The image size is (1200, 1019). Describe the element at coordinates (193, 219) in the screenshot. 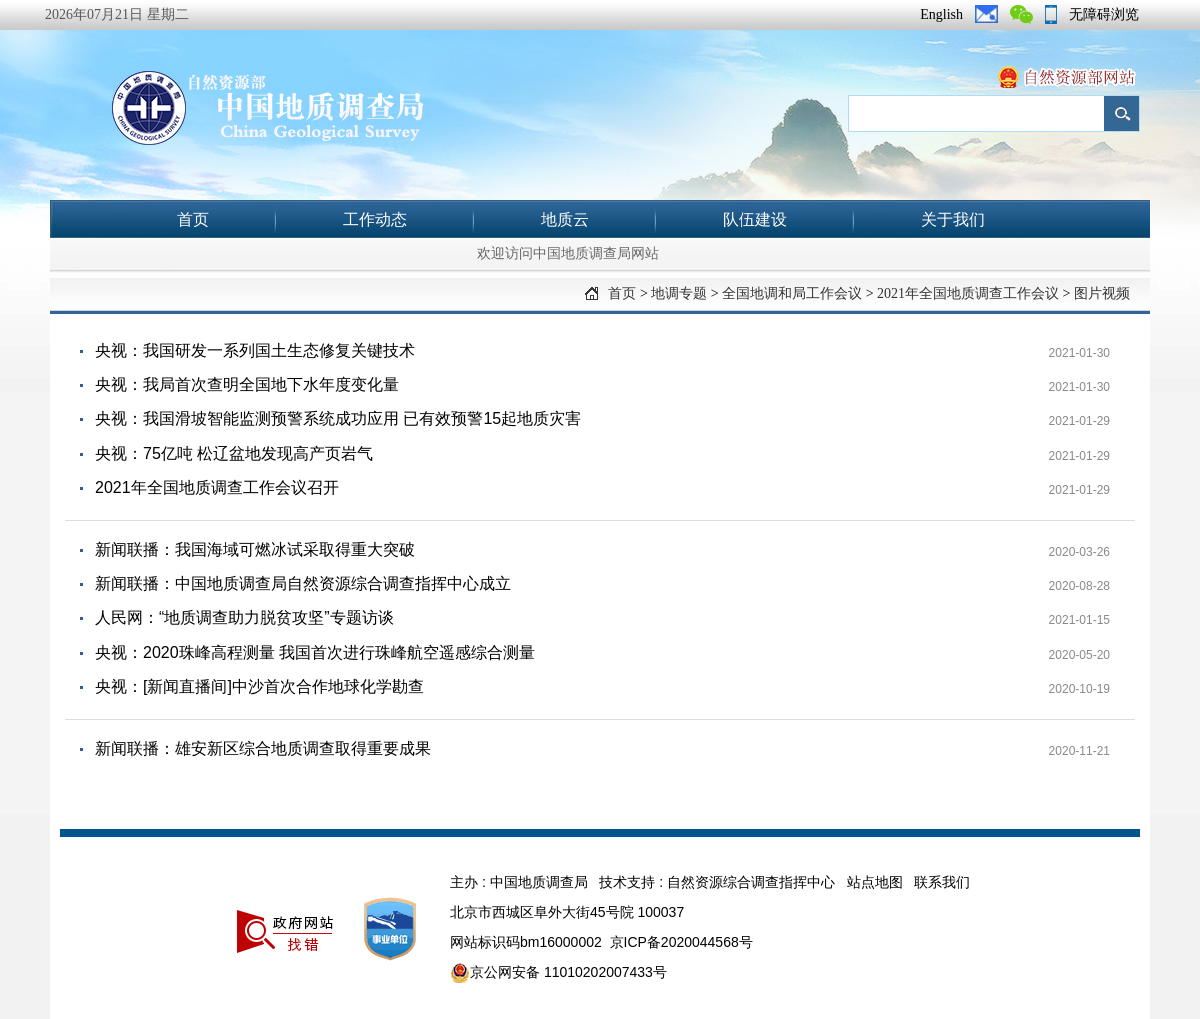

I see `首页` at that location.